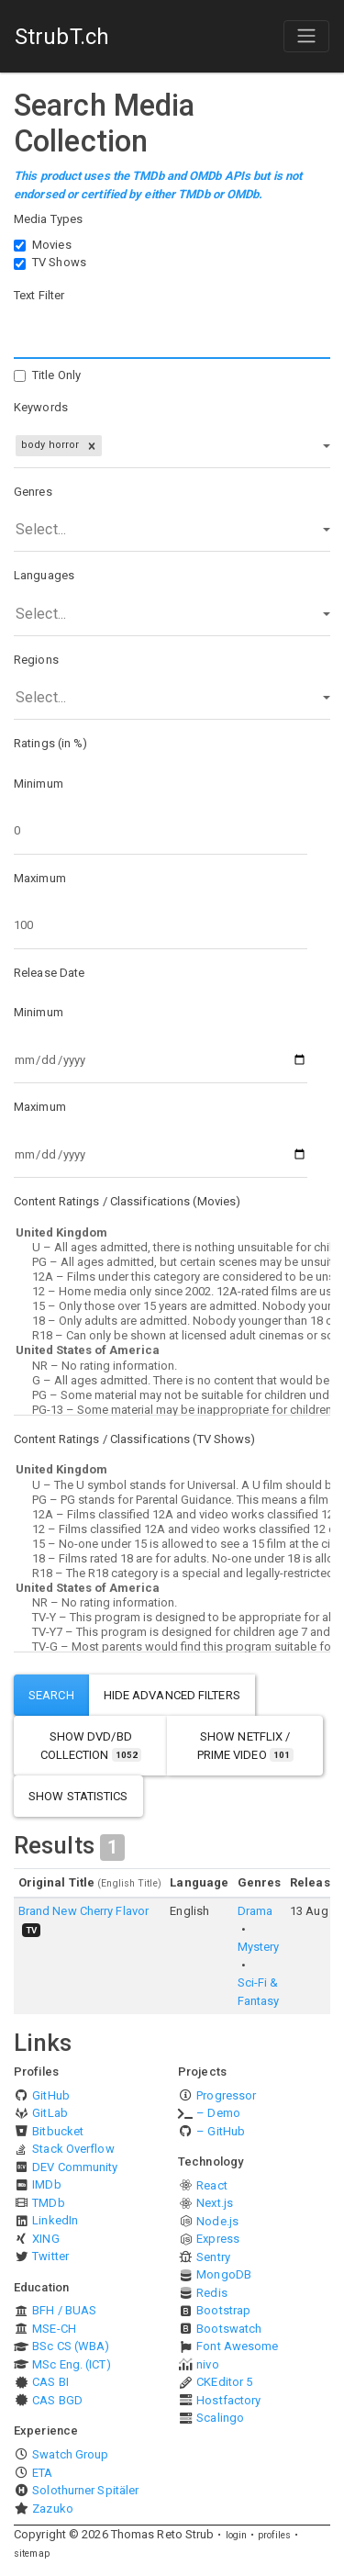  Describe the element at coordinates (223, 2274) in the screenshot. I see `MongoDB` at that location.